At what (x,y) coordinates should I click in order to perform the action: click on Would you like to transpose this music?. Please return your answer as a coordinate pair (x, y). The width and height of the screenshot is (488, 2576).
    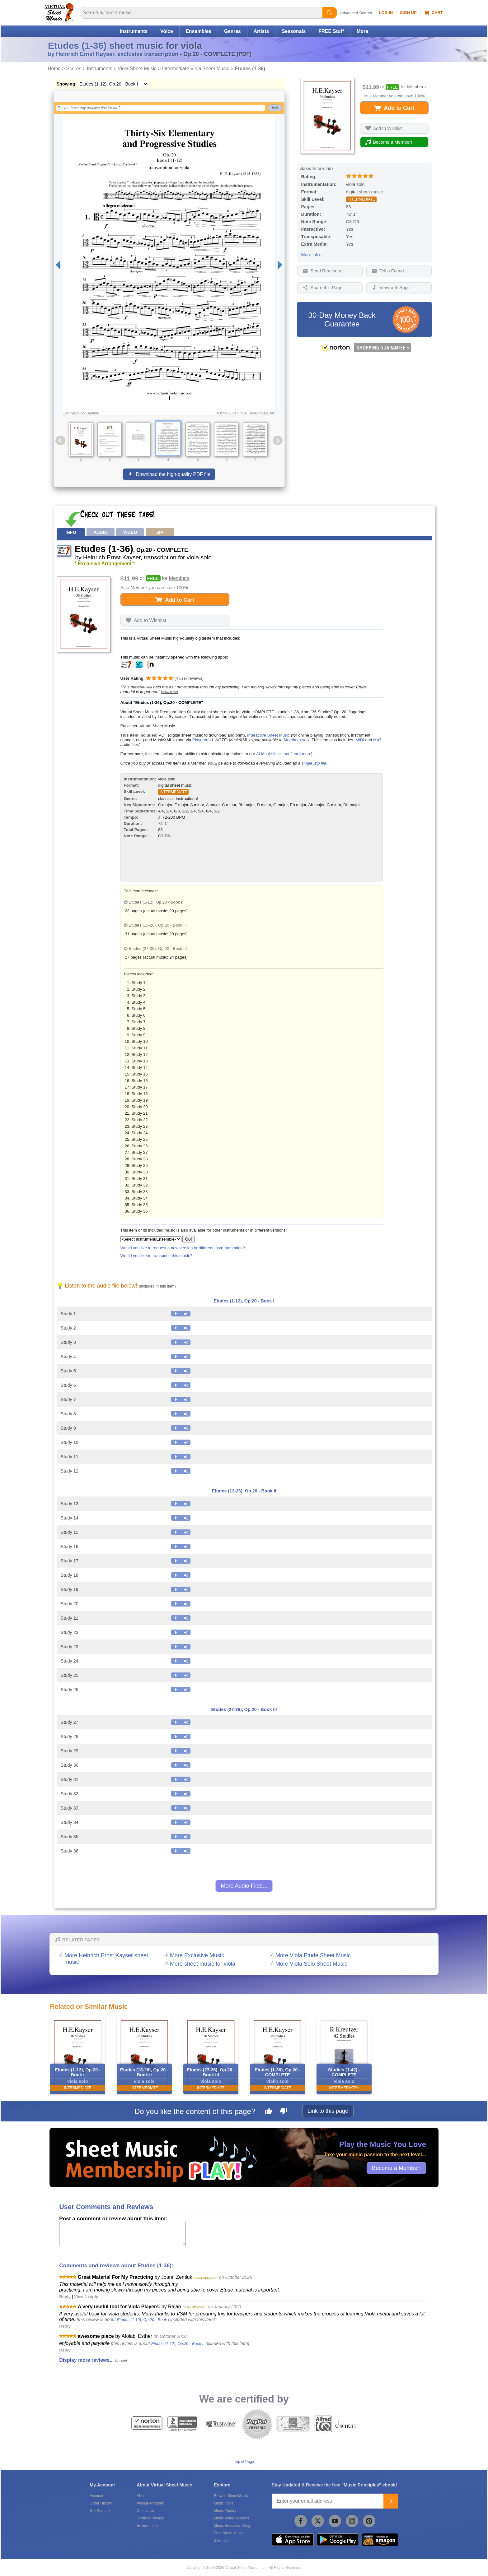
    Looking at the image, I should click on (156, 1255).